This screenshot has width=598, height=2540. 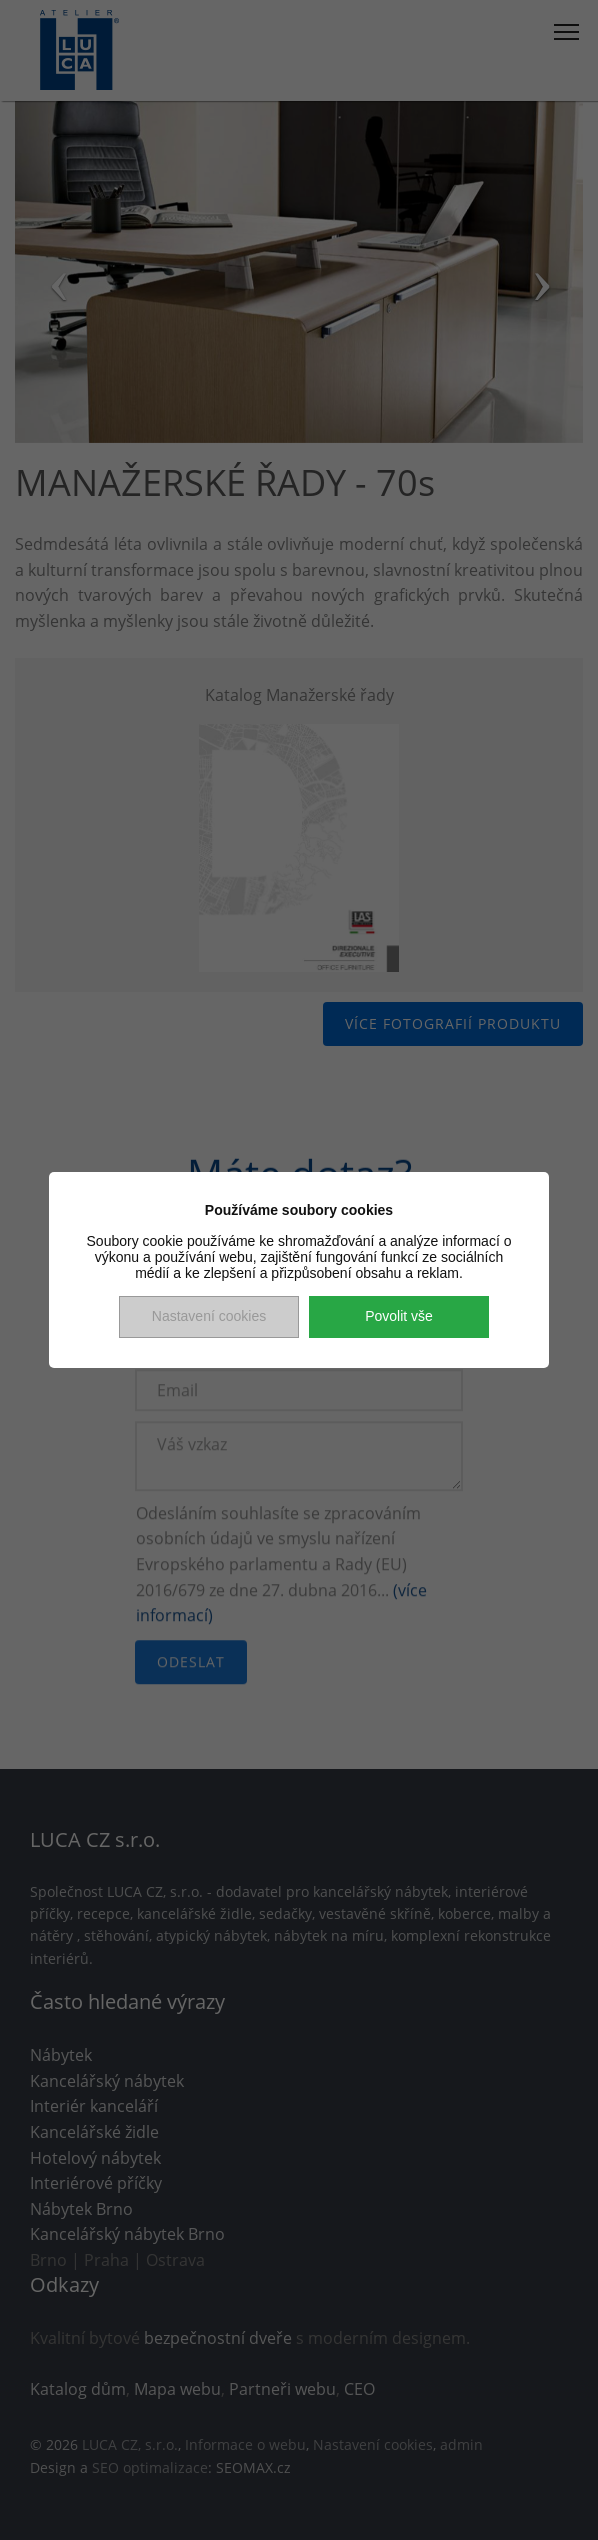 What do you see at coordinates (209, 1316) in the screenshot?
I see `Nastavení cookies` at bounding box center [209, 1316].